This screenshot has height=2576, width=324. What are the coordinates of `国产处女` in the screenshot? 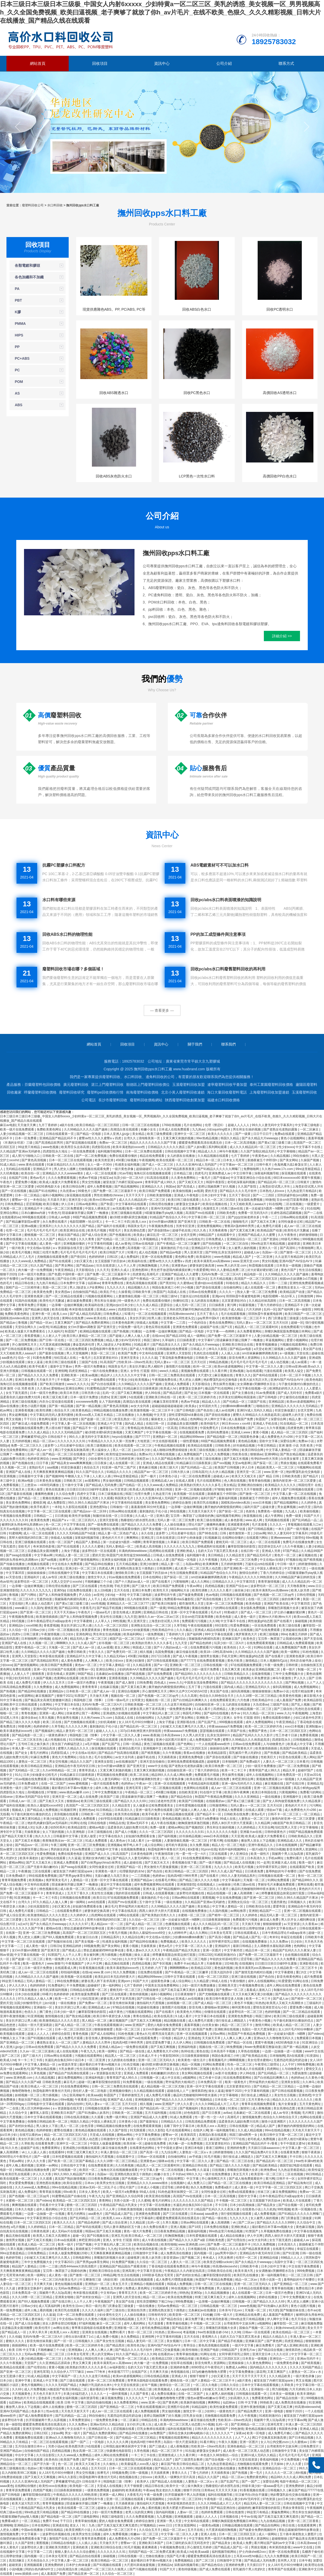 It's located at (190, 1393).